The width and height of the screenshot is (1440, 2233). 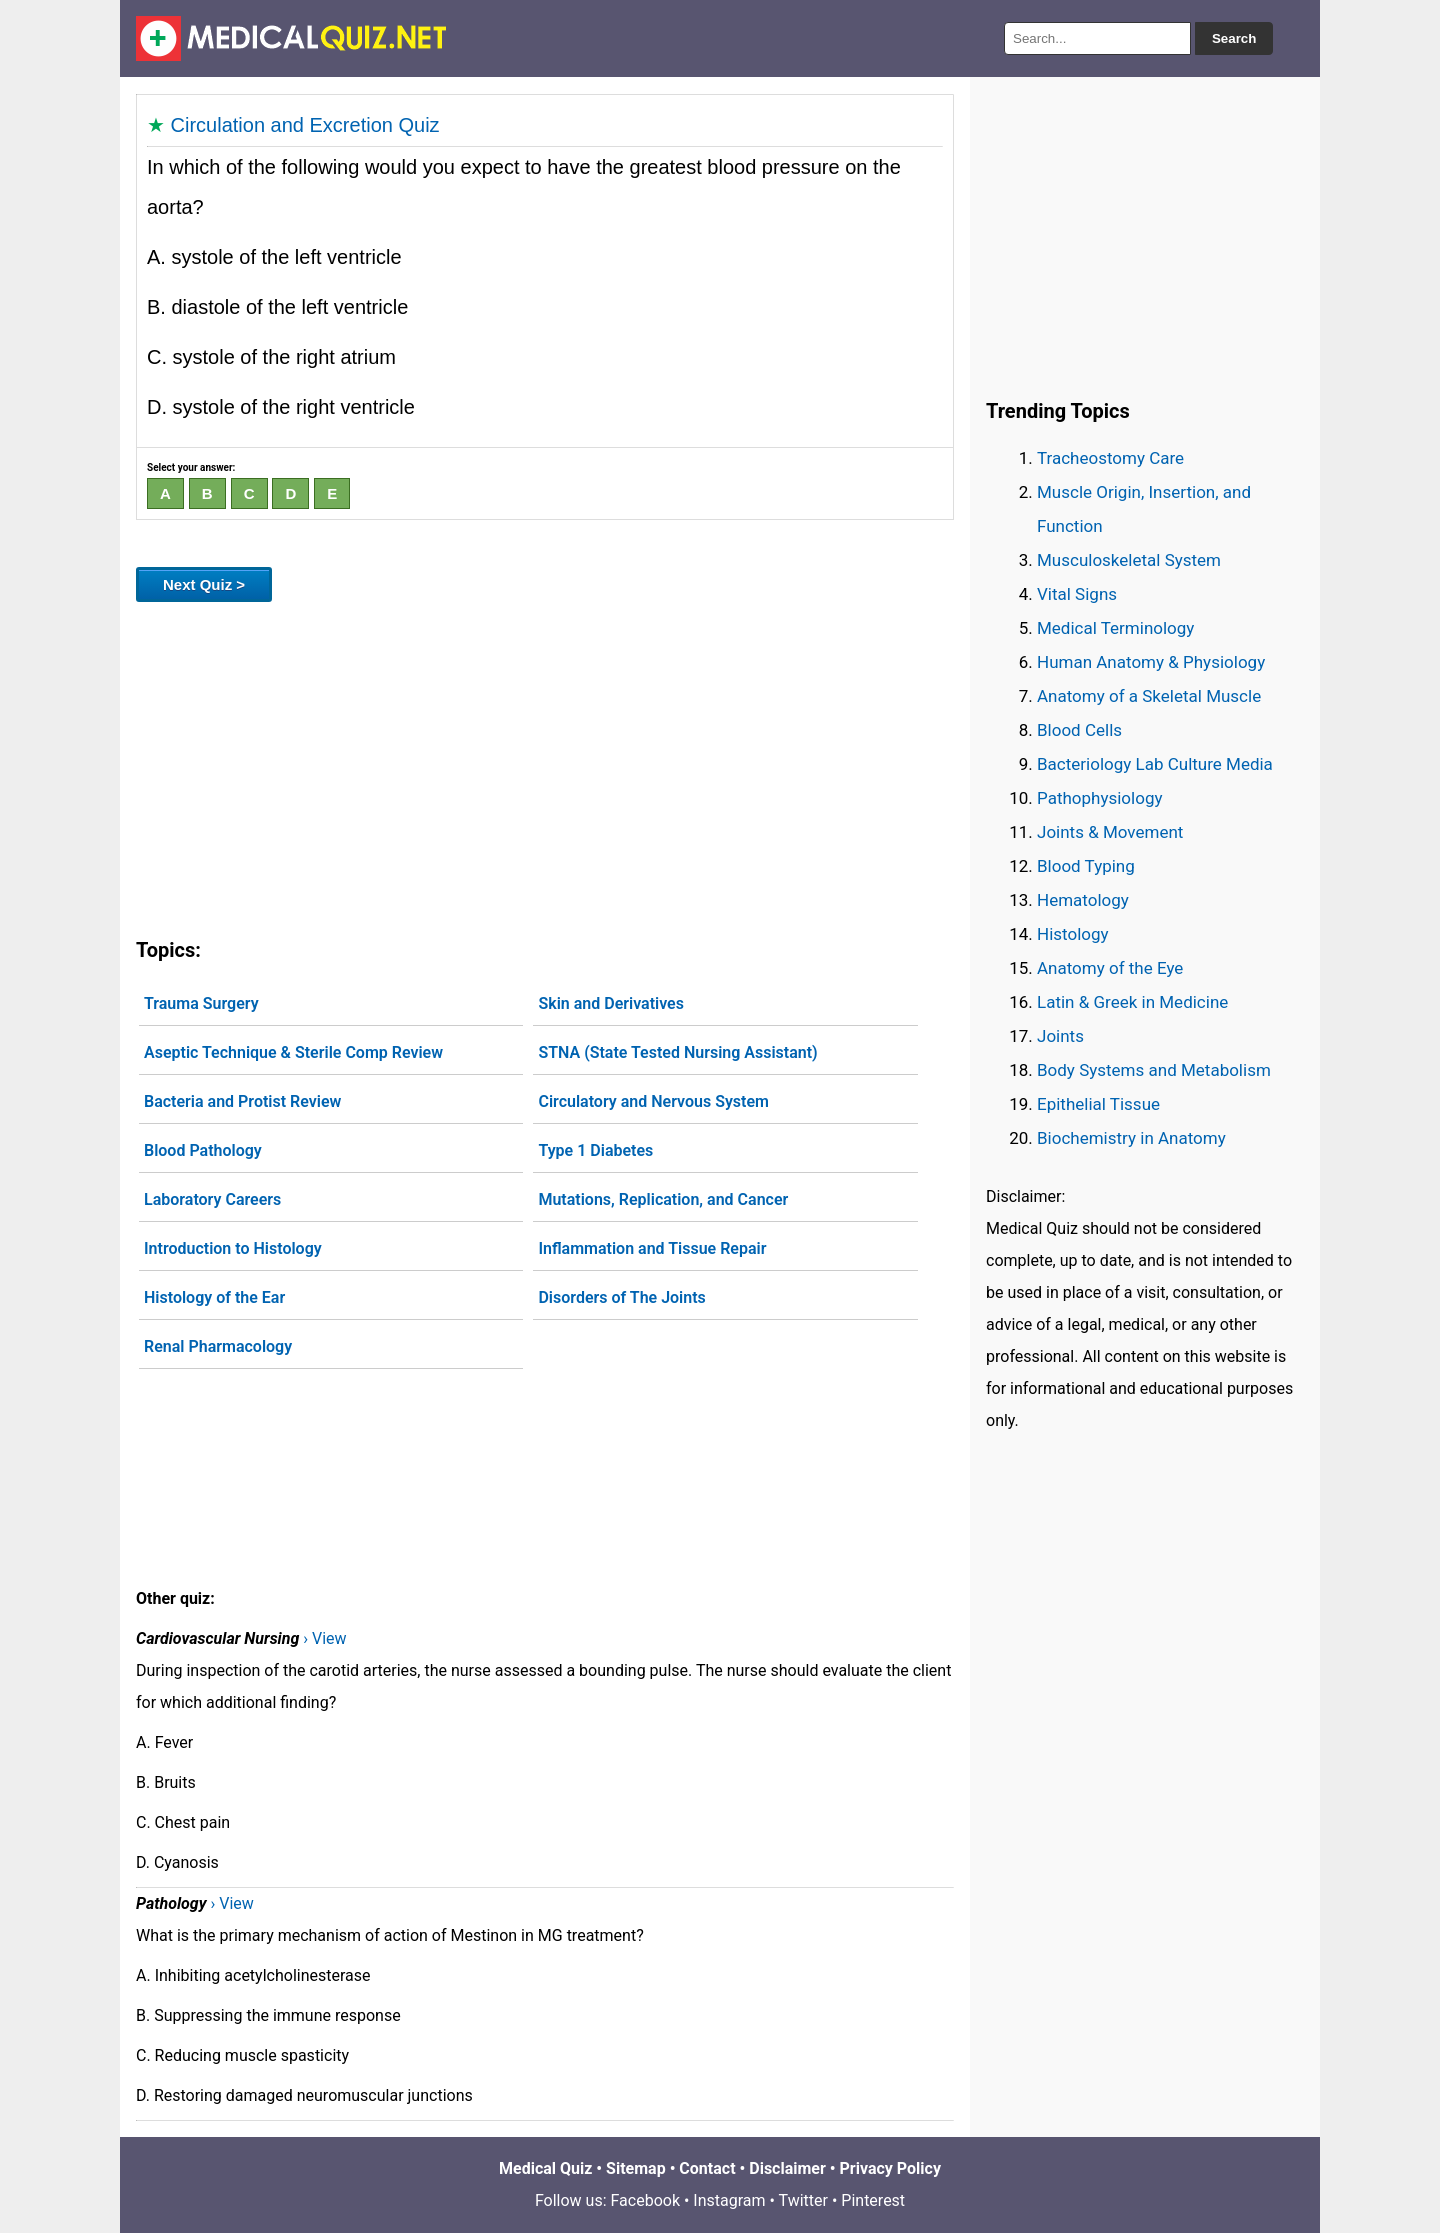 I want to click on Mutations, Replication, and Cancer, so click(x=663, y=1199).